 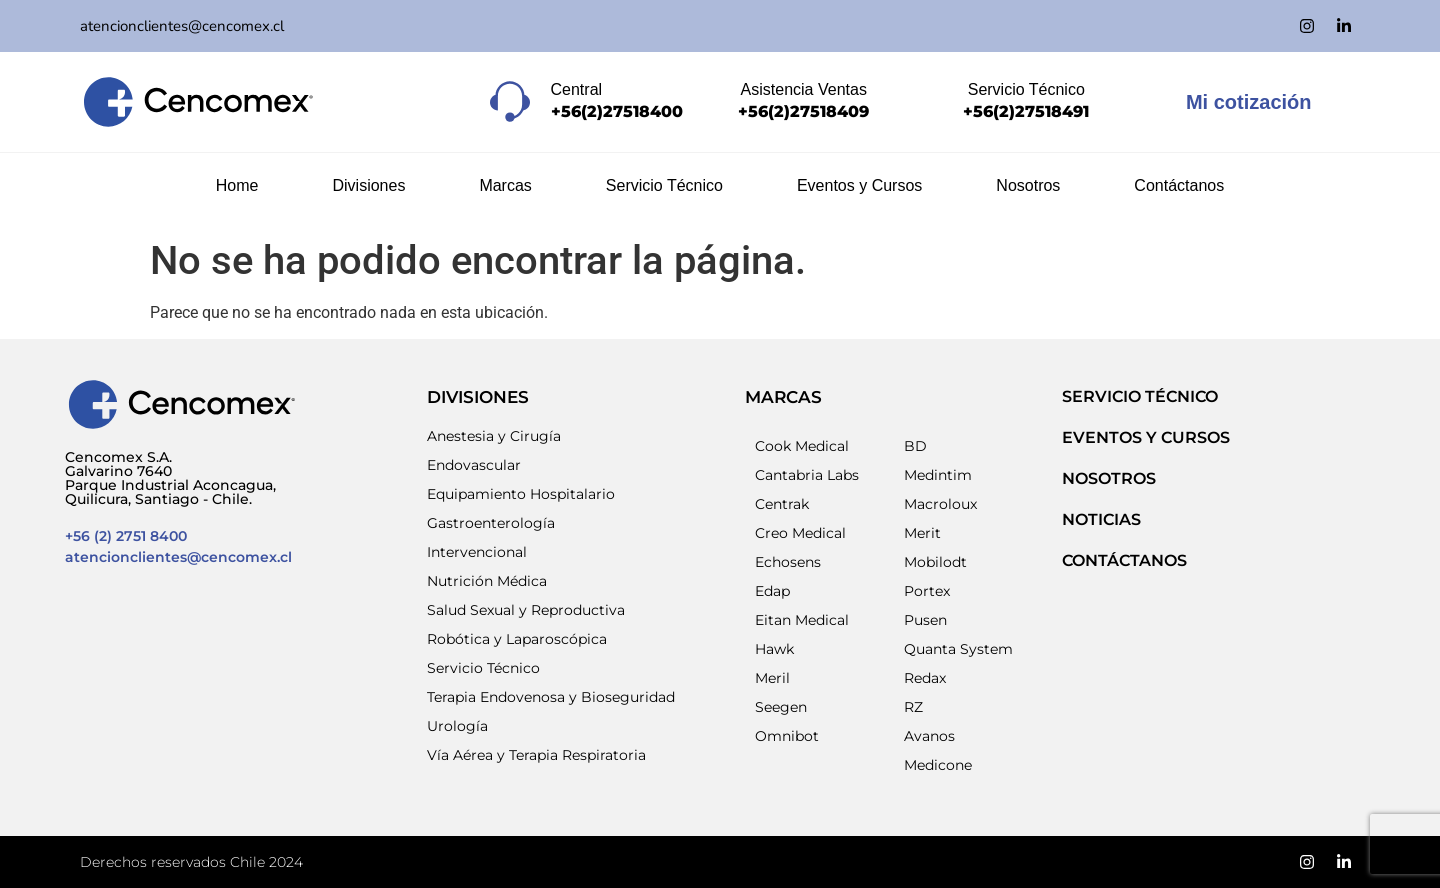 I want to click on Contáctanos, so click(x=1179, y=185).